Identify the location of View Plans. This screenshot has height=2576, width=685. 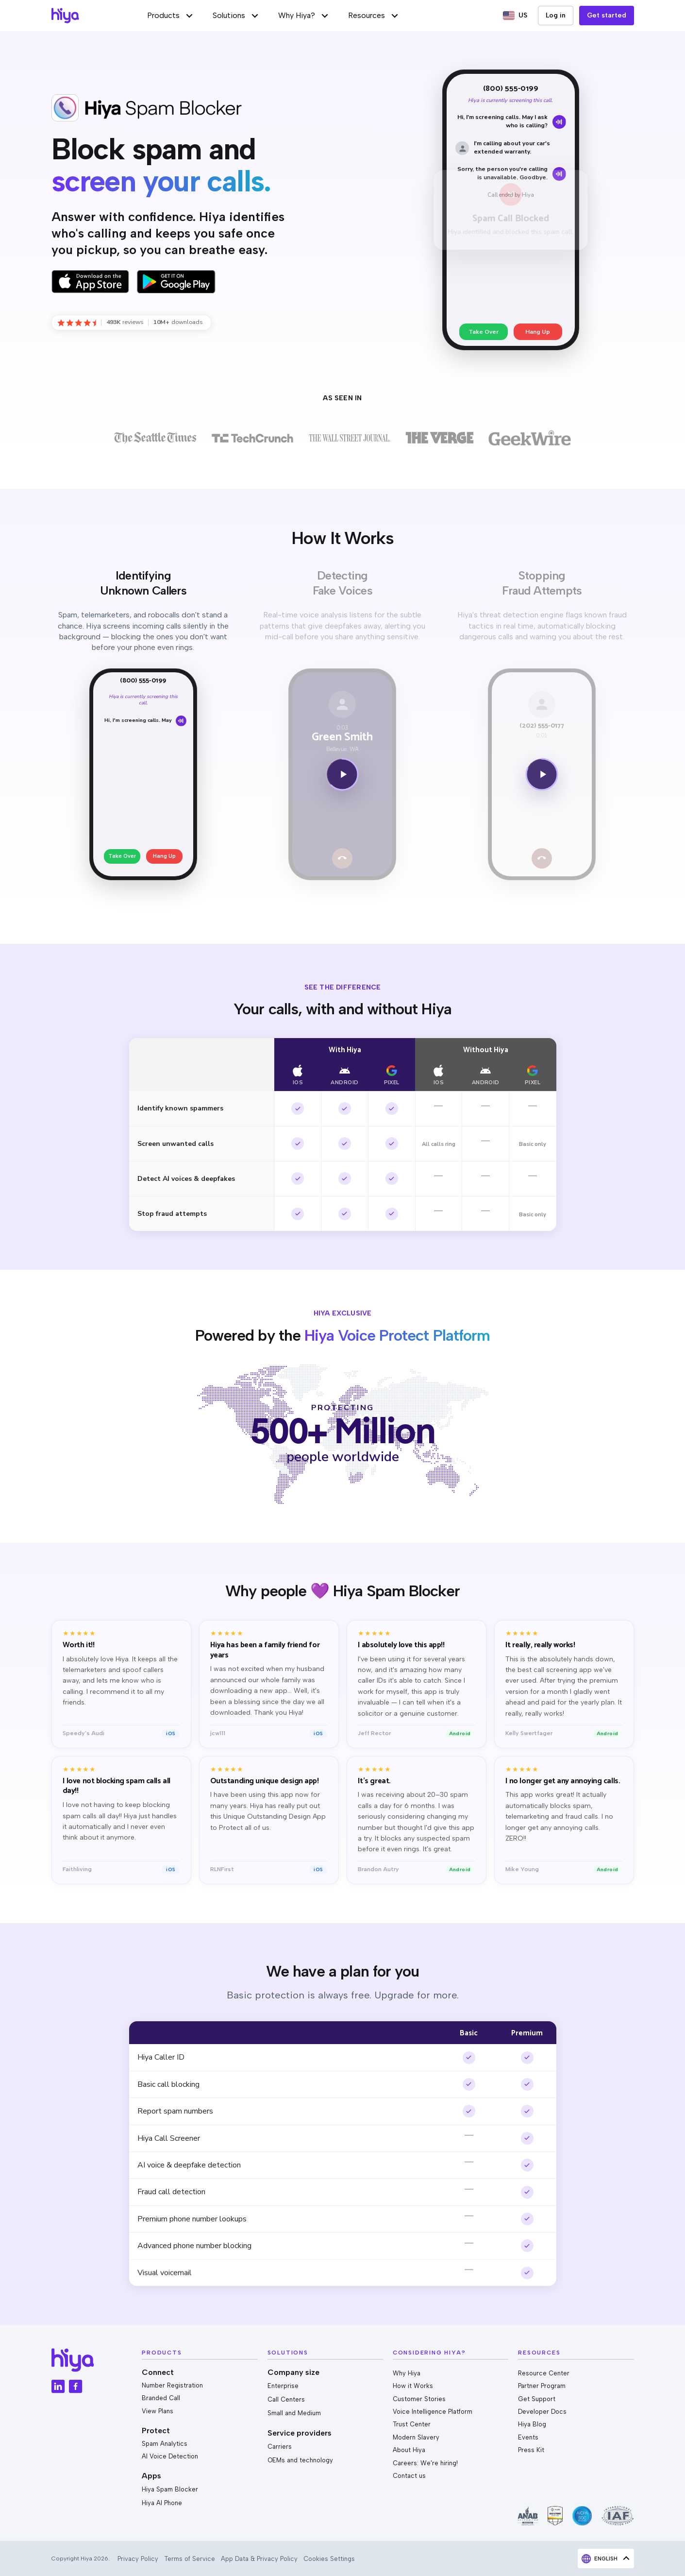
(157, 2411).